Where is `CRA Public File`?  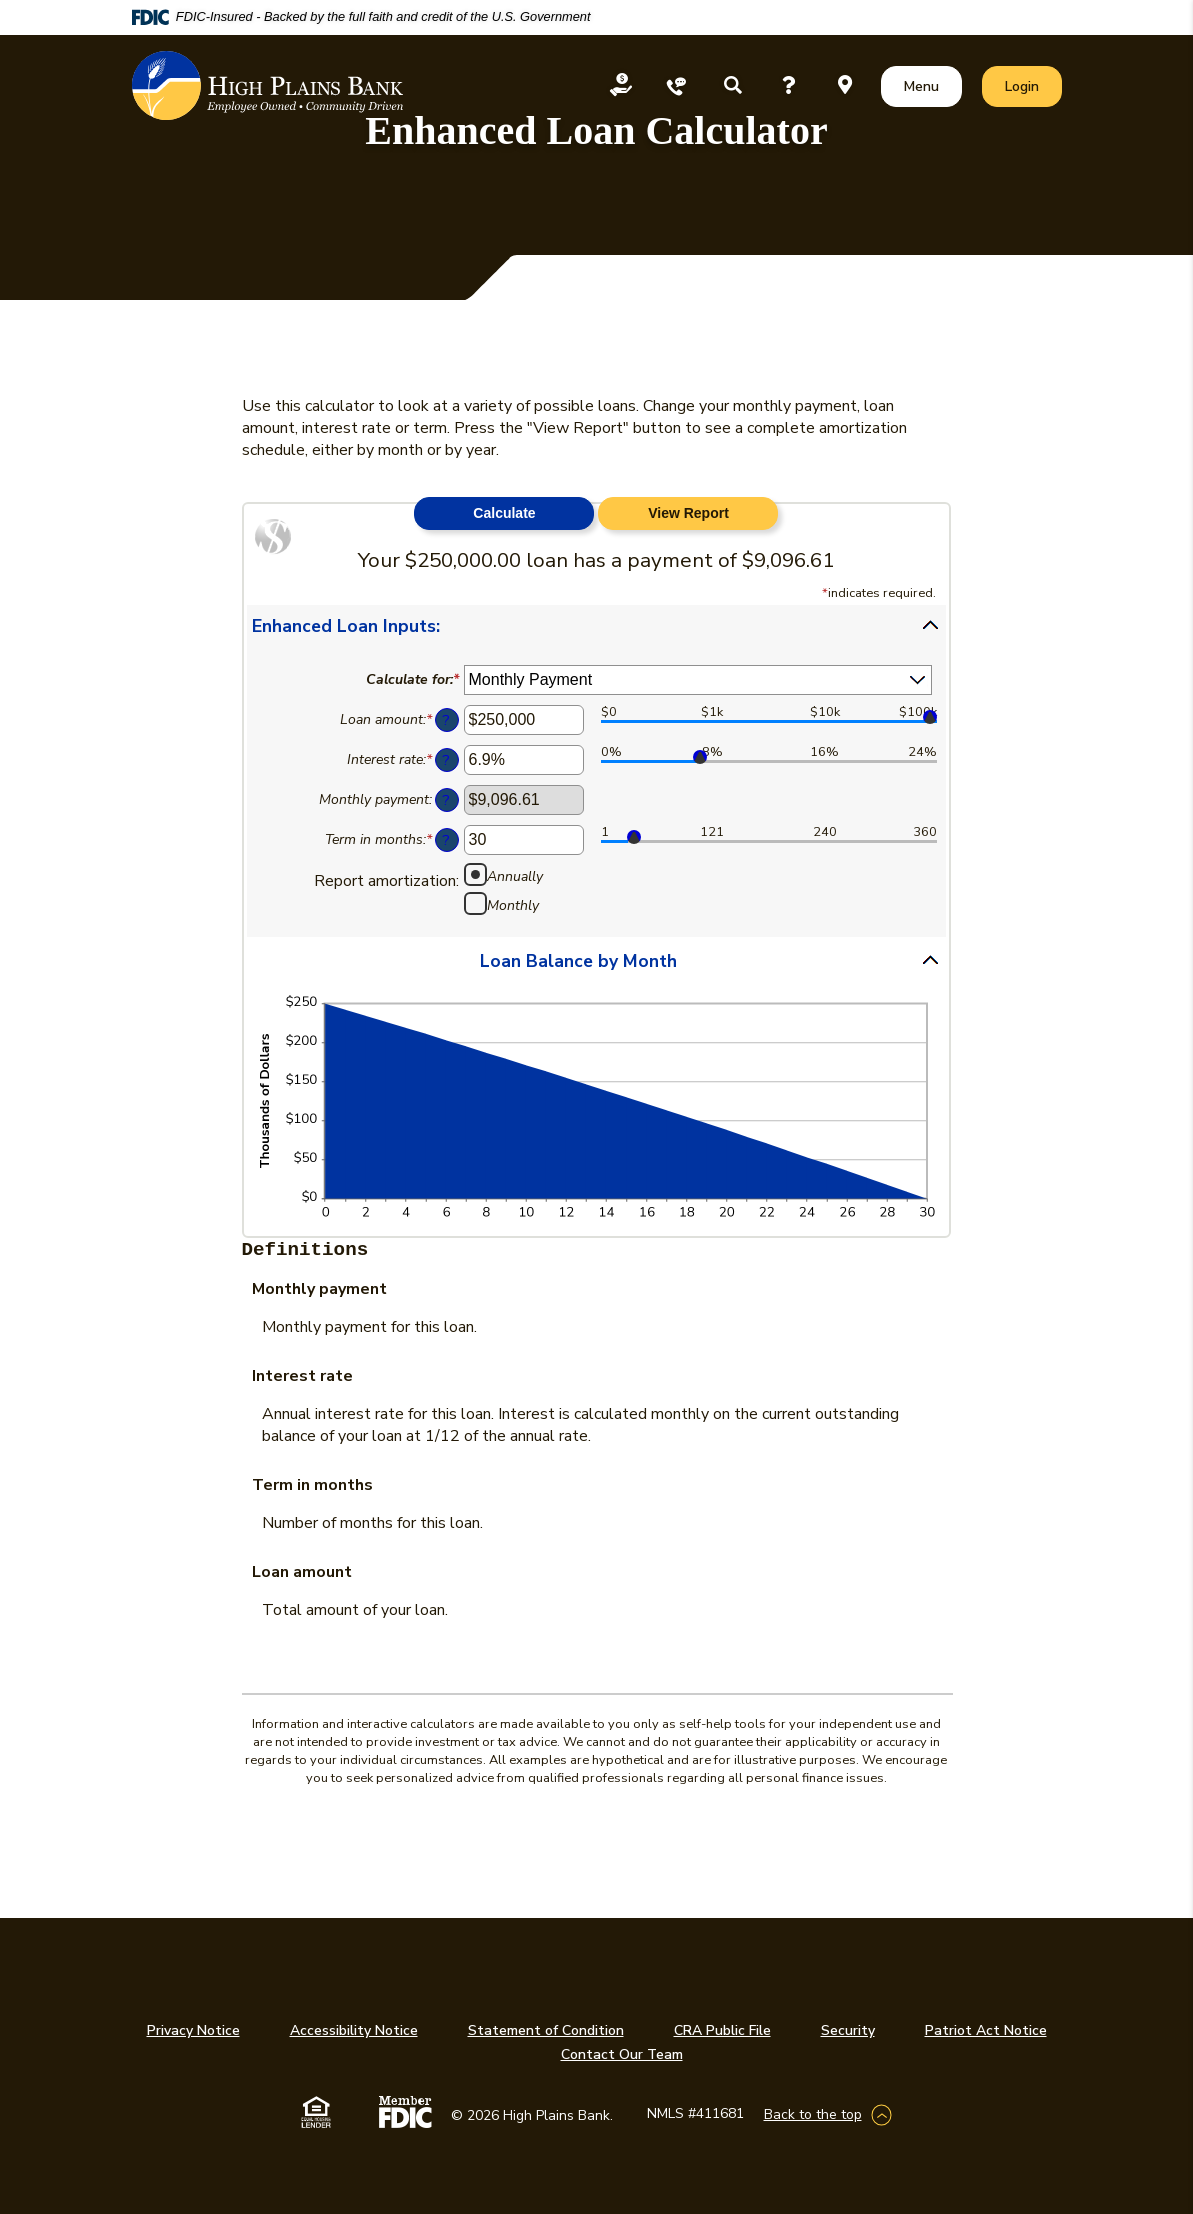
CRA Public File is located at coordinates (722, 2030).